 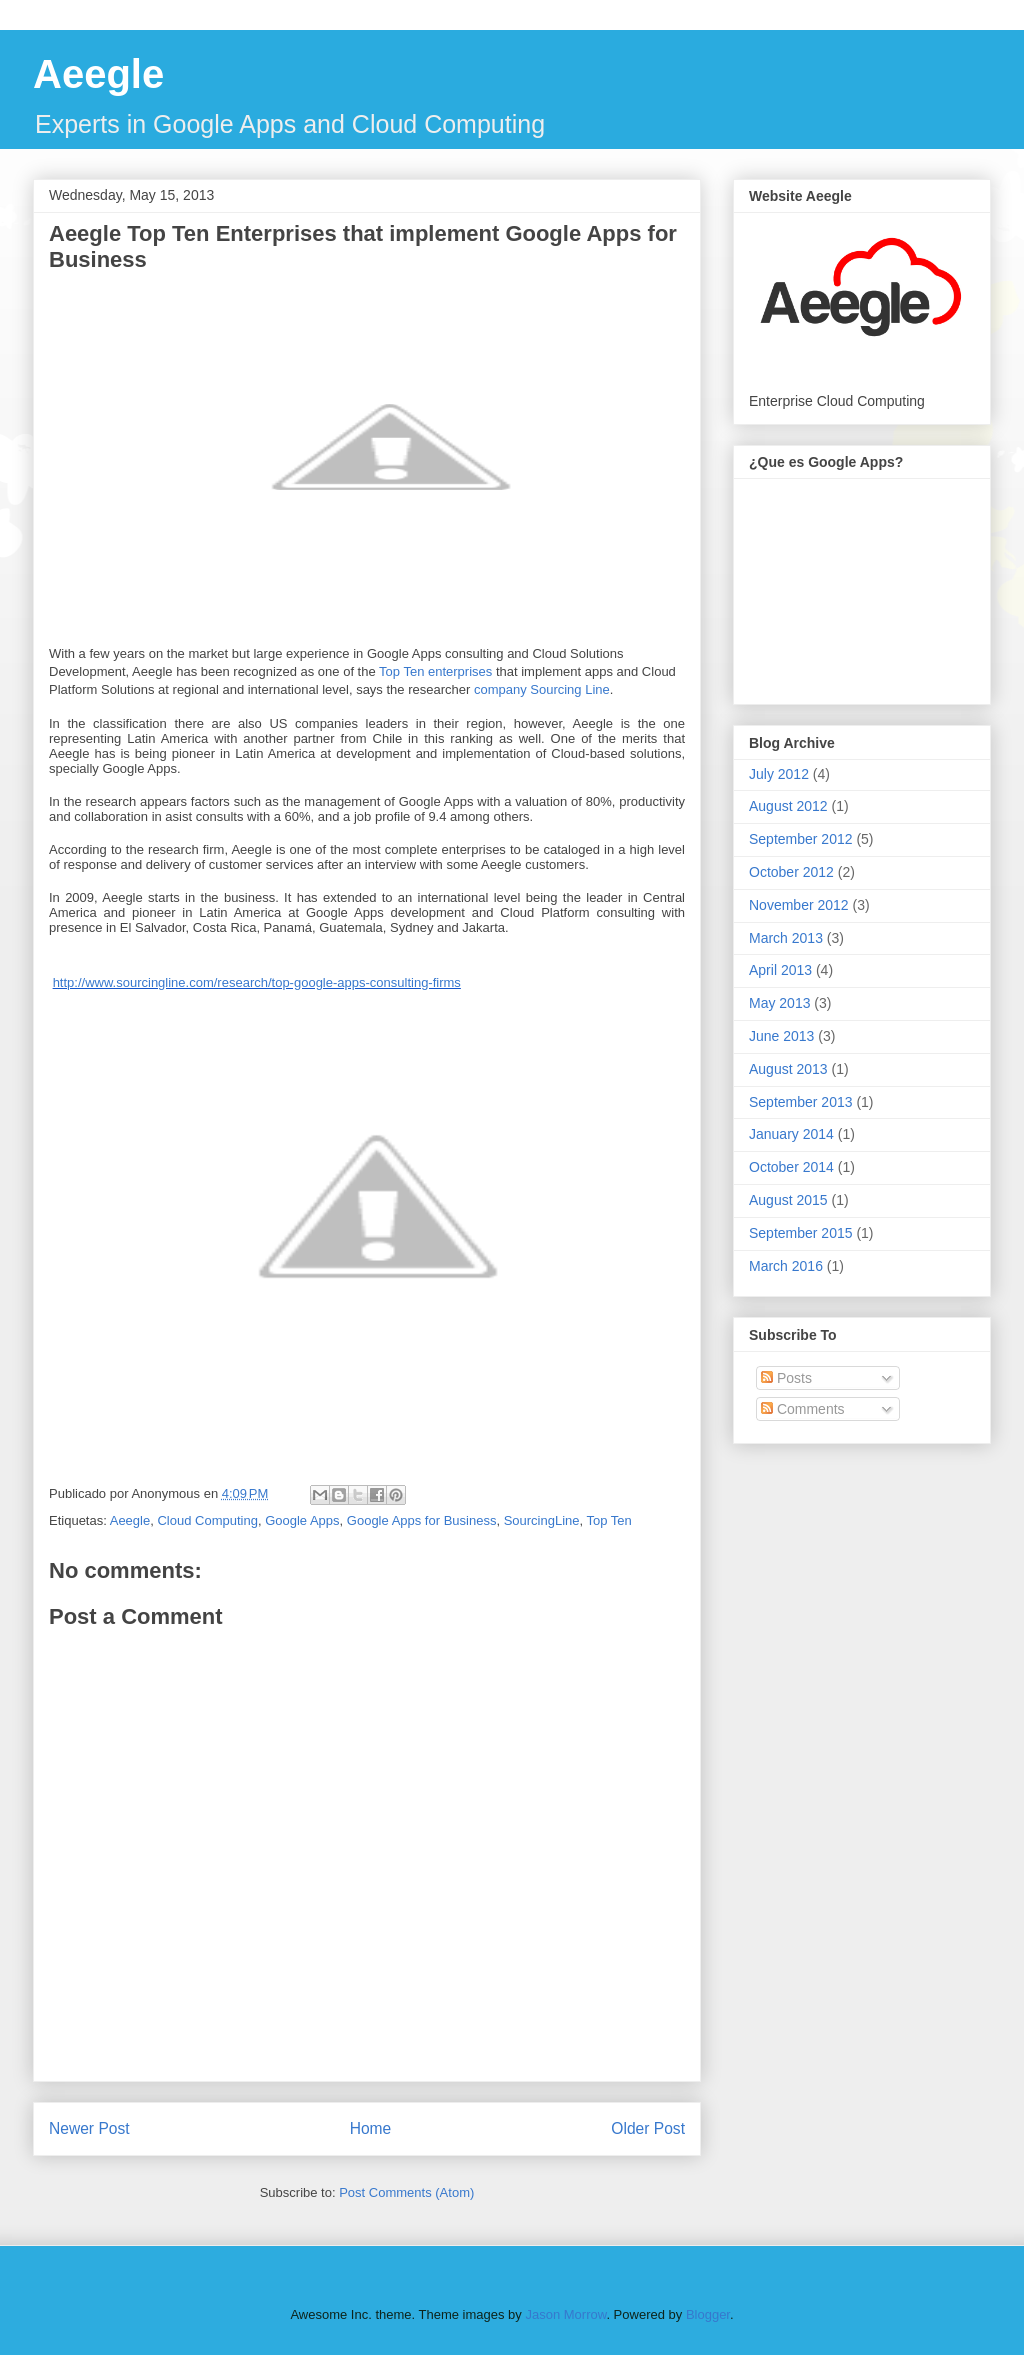 What do you see at coordinates (89, 2128) in the screenshot?
I see `Newer Post` at bounding box center [89, 2128].